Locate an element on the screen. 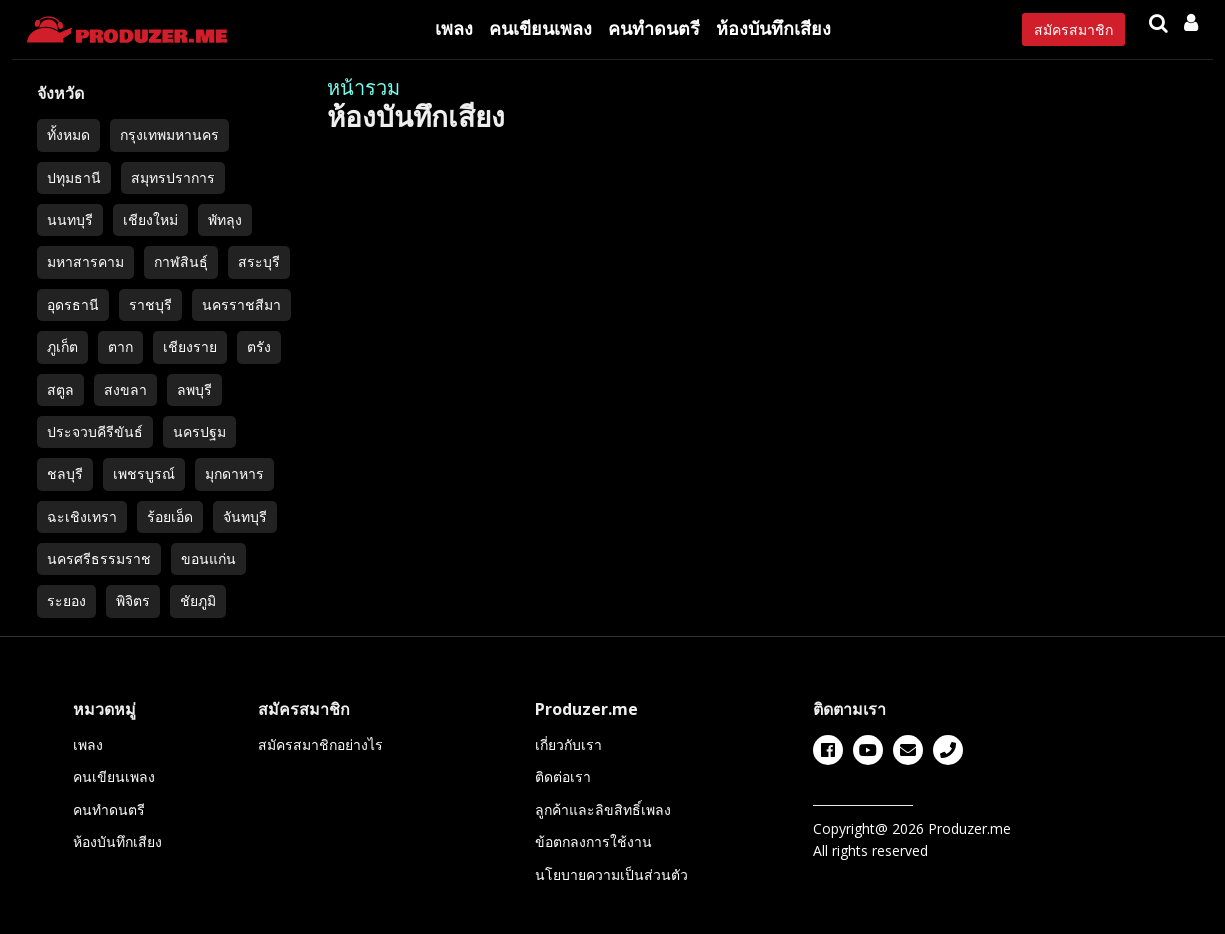 Image resolution: width=1225 pixels, height=934 pixels. คนทำดนตรี is located at coordinates (654, 28).